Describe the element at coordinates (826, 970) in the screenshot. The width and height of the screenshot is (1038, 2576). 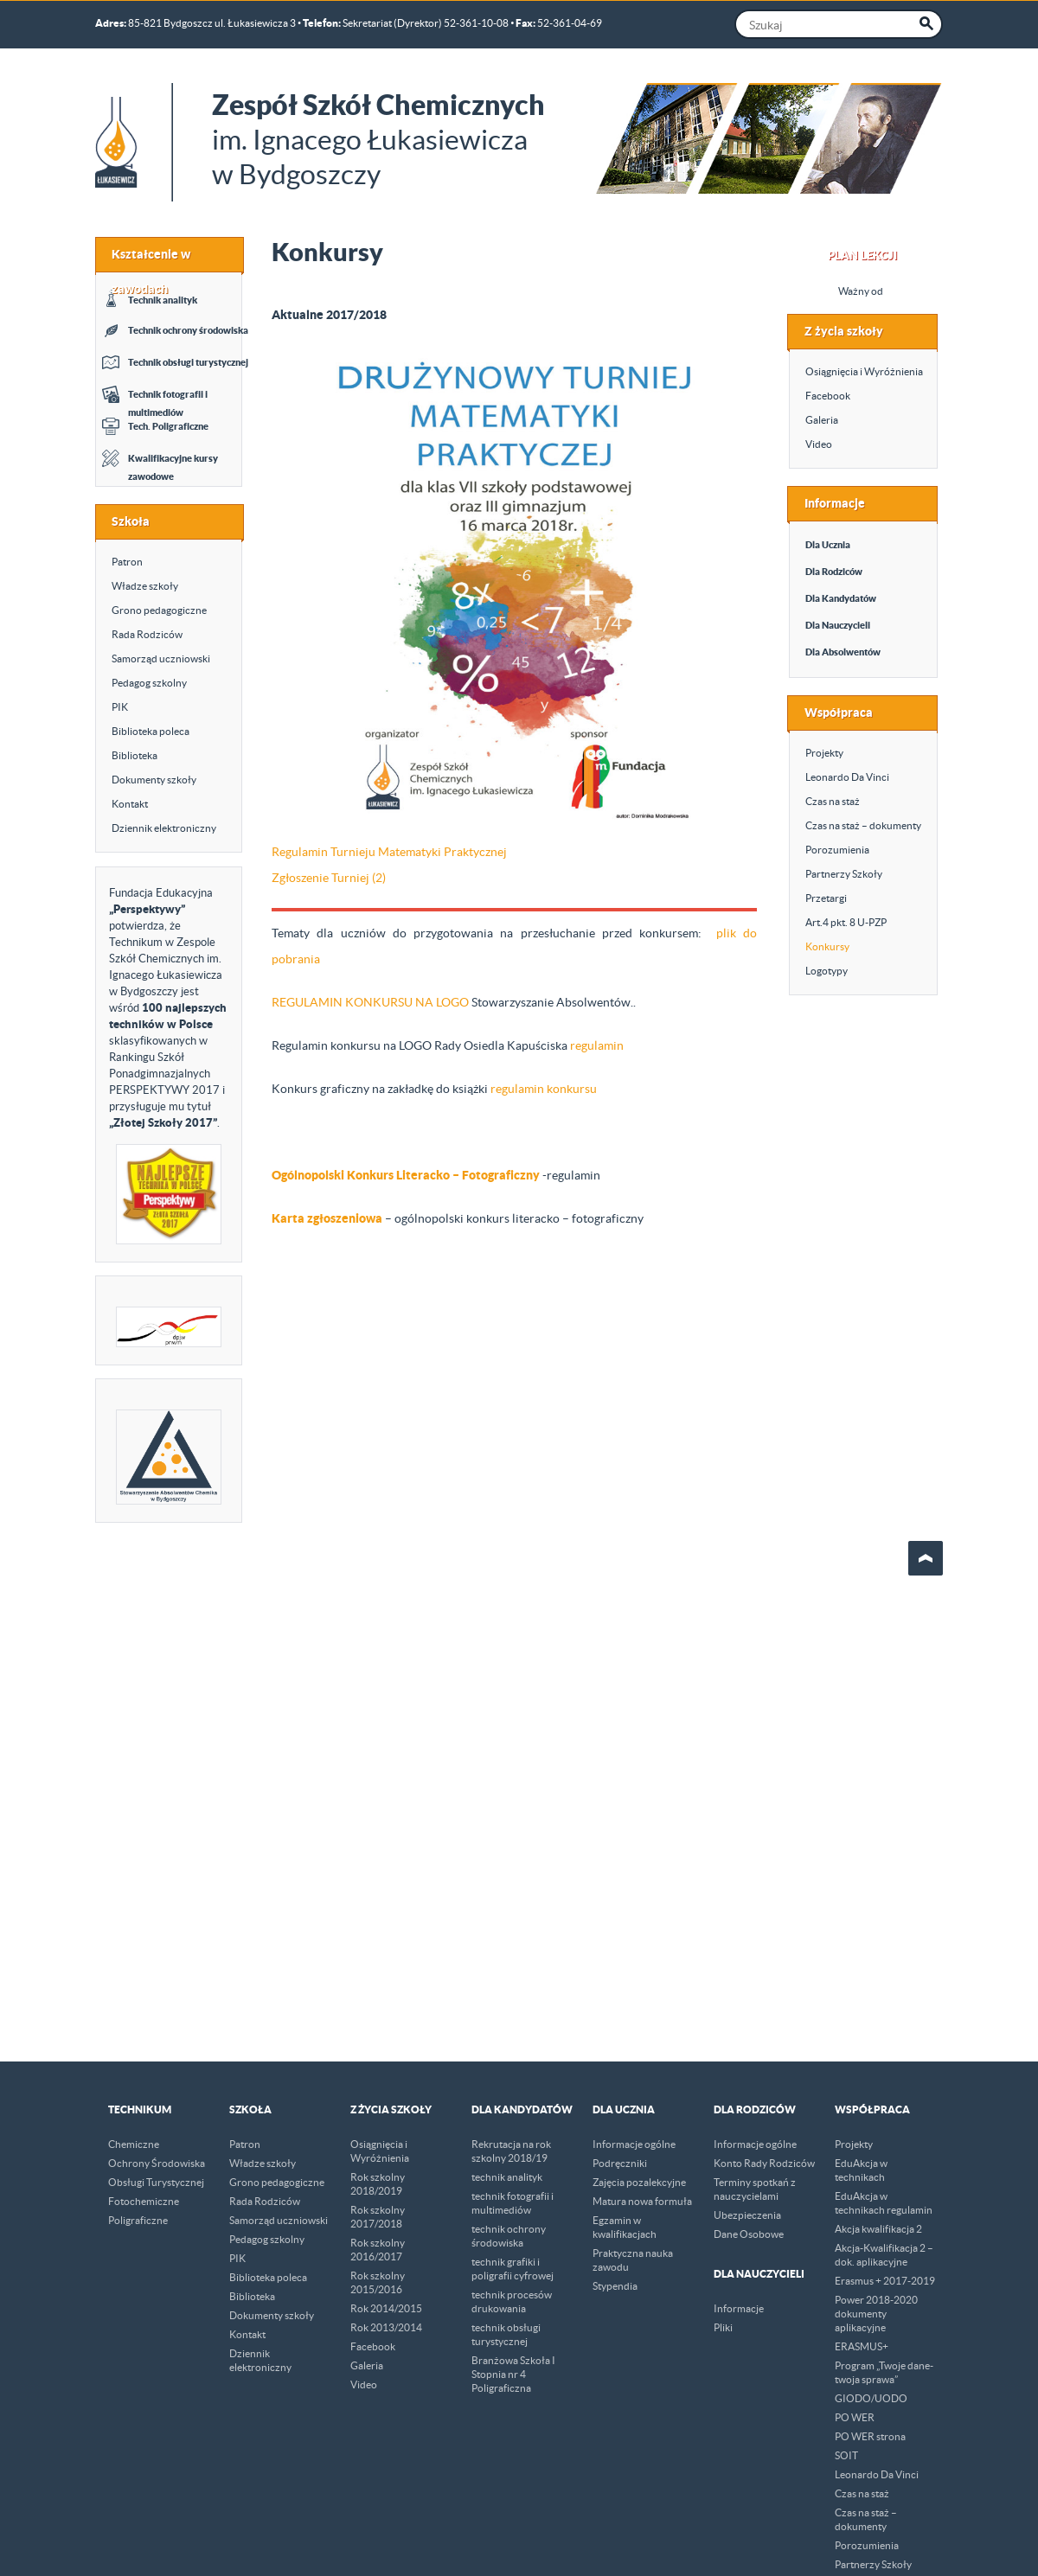
I see `Logotypy` at that location.